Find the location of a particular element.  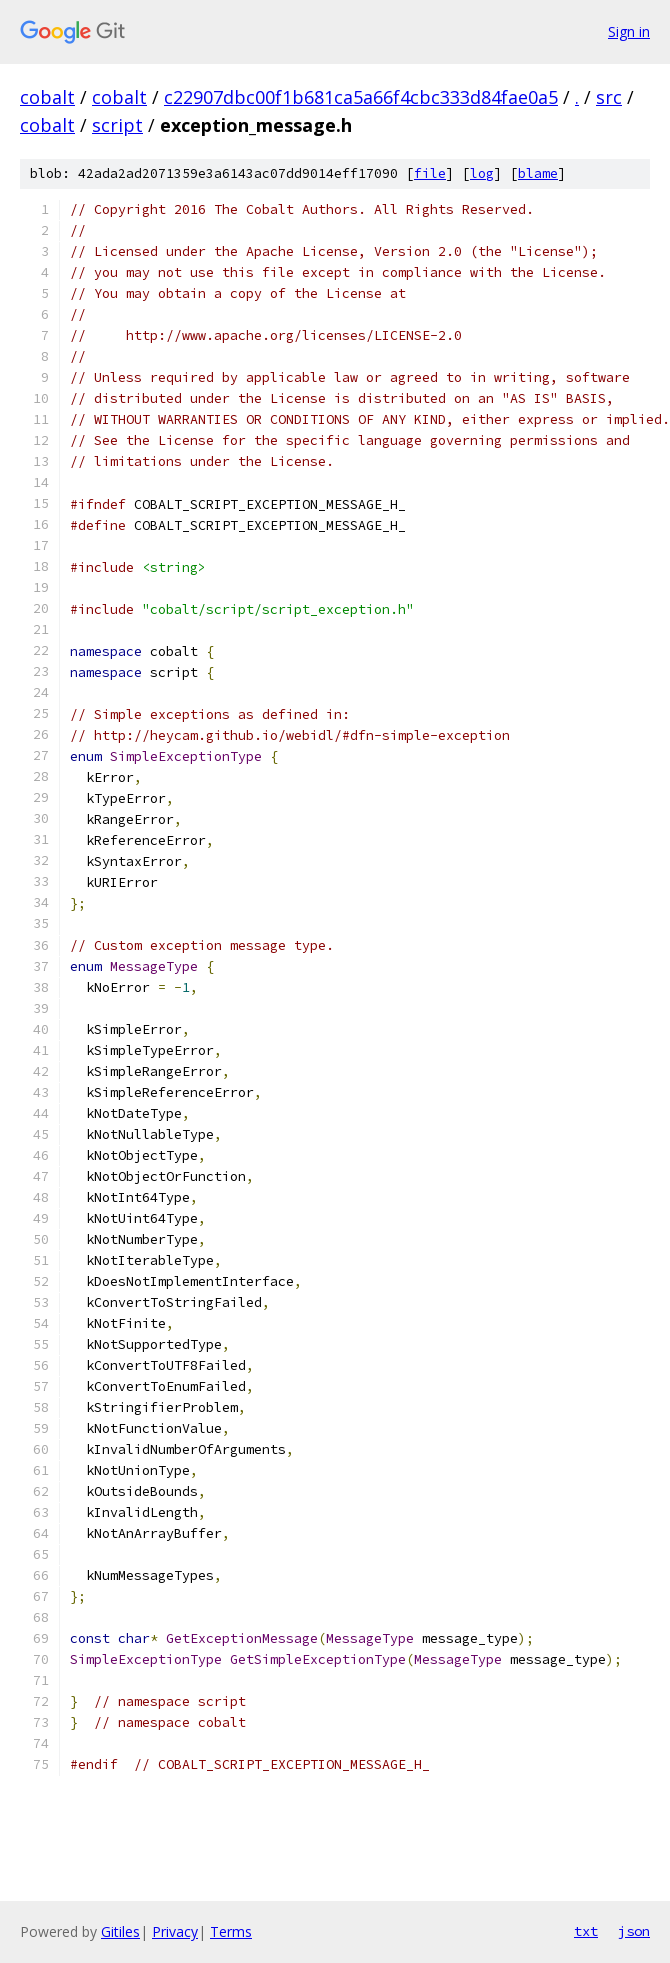

src is located at coordinates (609, 97).